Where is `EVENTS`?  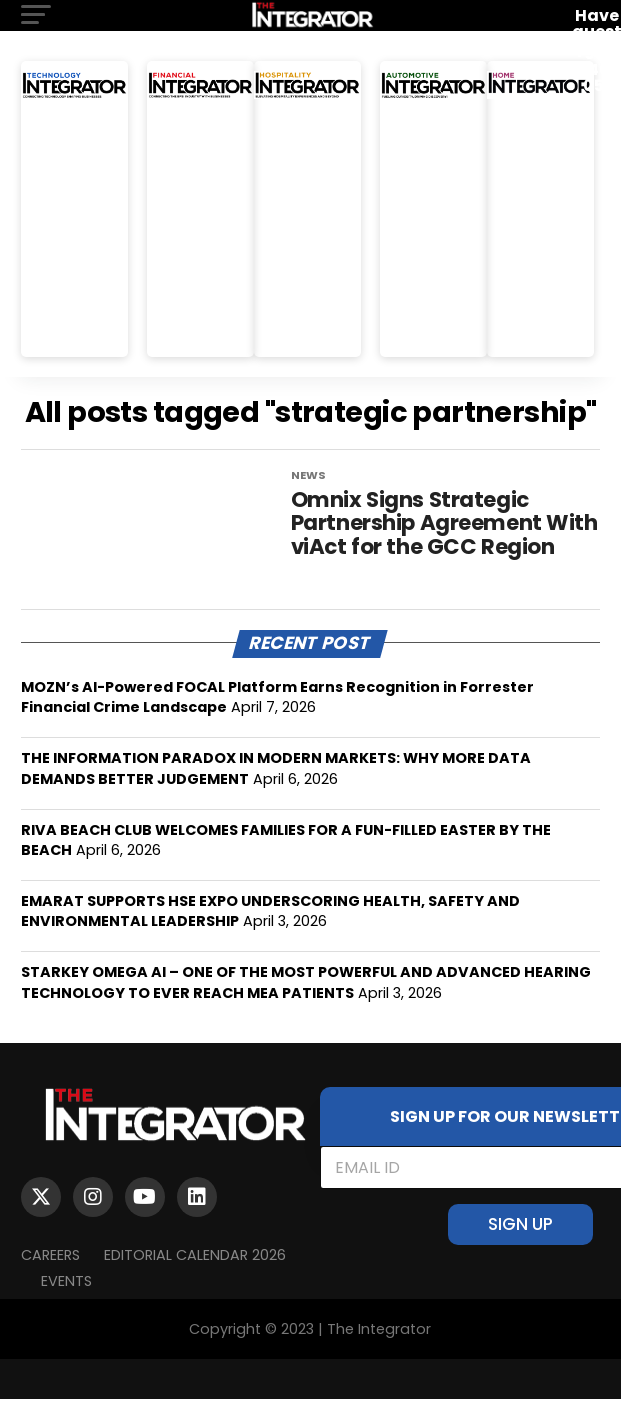 EVENTS is located at coordinates (66, 1309).